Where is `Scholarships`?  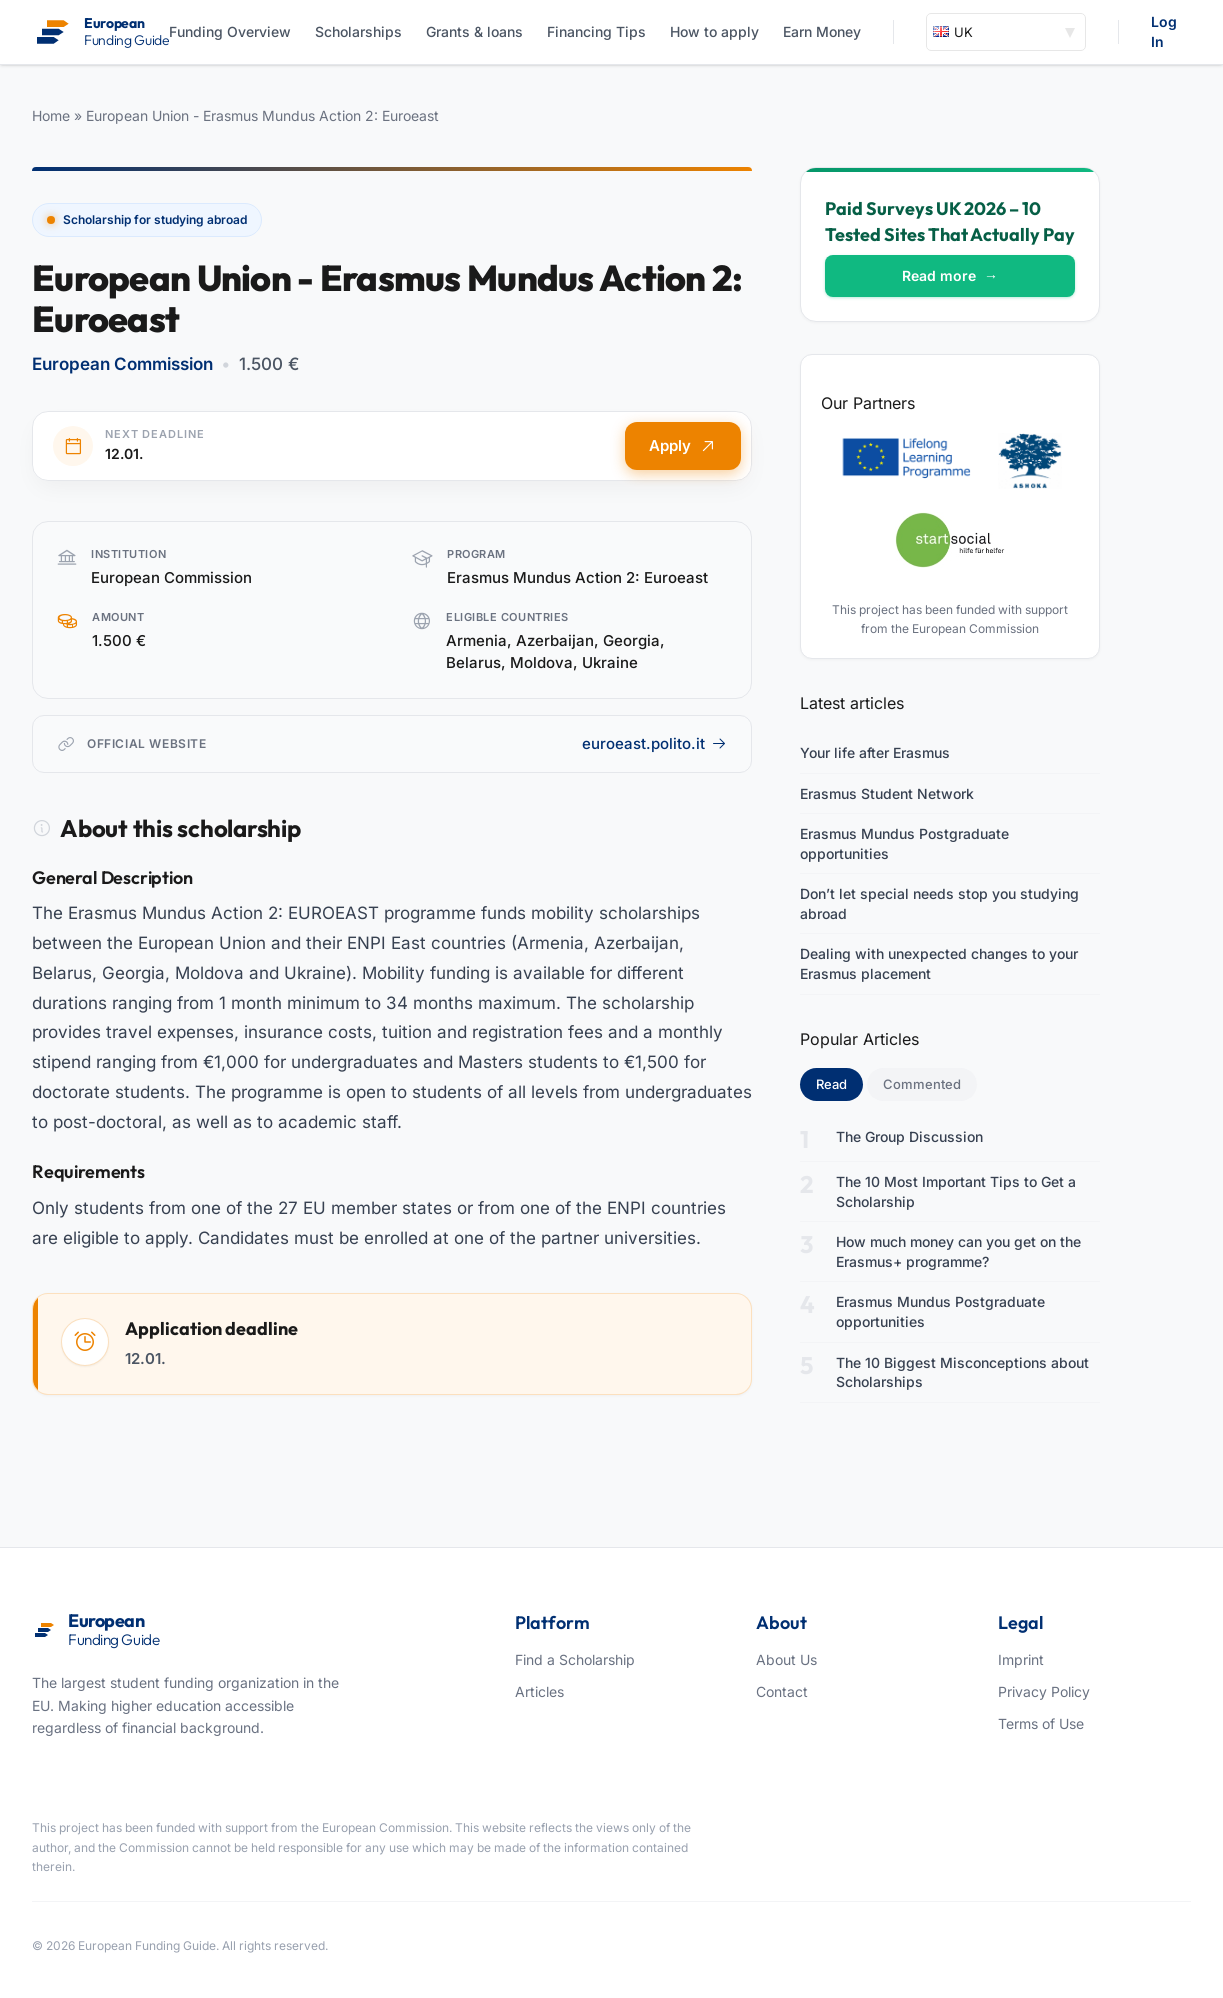 Scholarships is located at coordinates (358, 31).